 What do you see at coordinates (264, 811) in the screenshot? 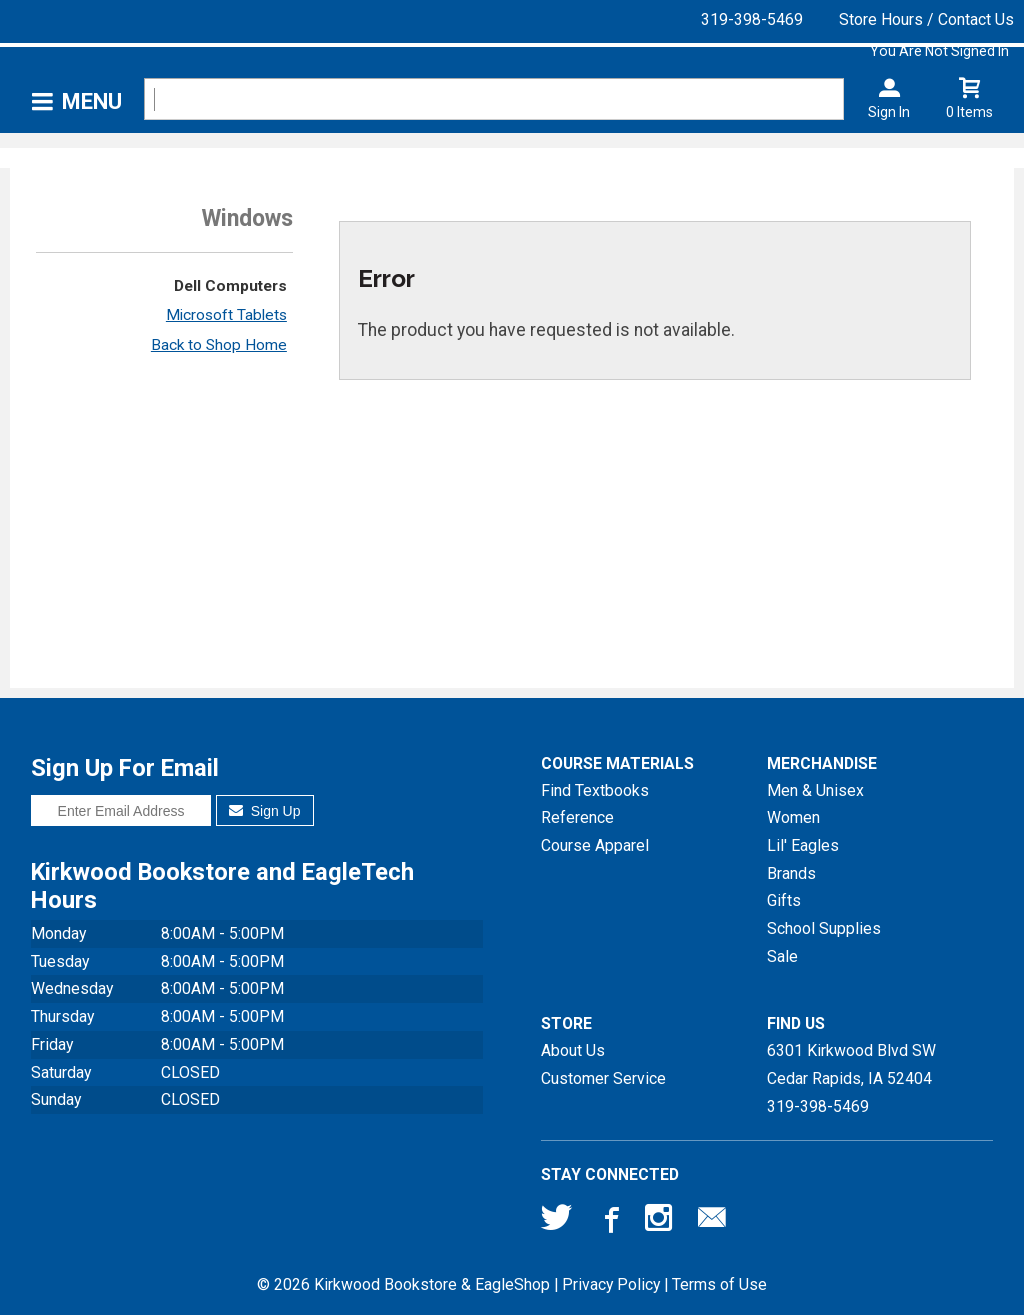
I see `Sign Up` at bounding box center [264, 811].